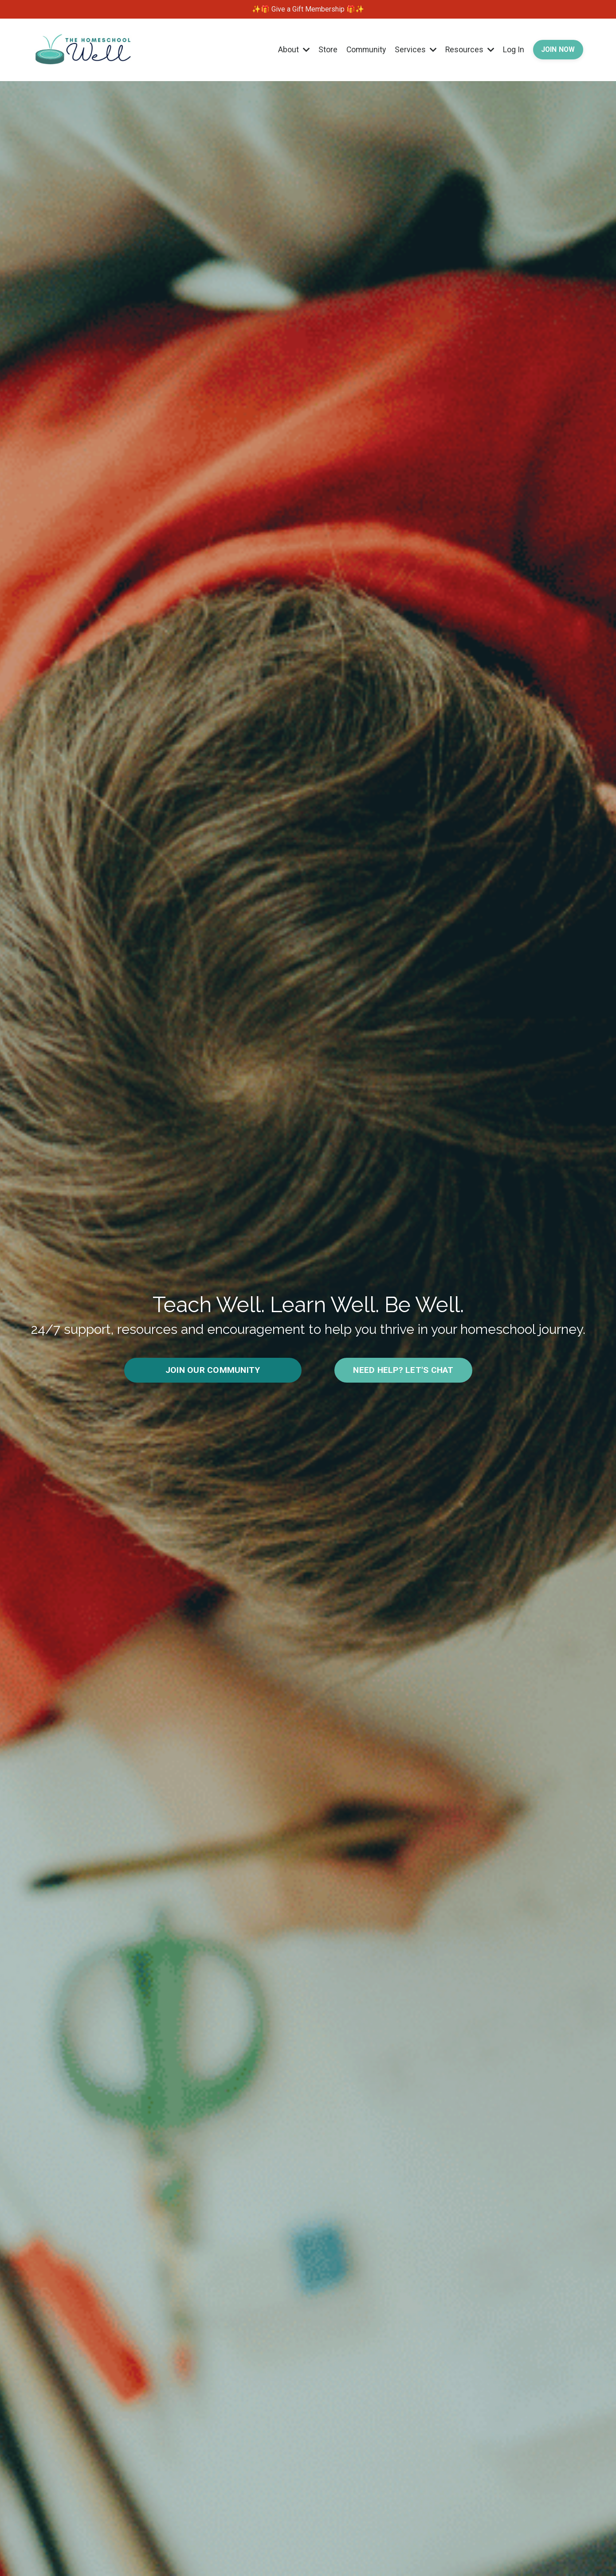  I want to click on JOIN OUR COMMUNITY [button], so click(212, 1369).